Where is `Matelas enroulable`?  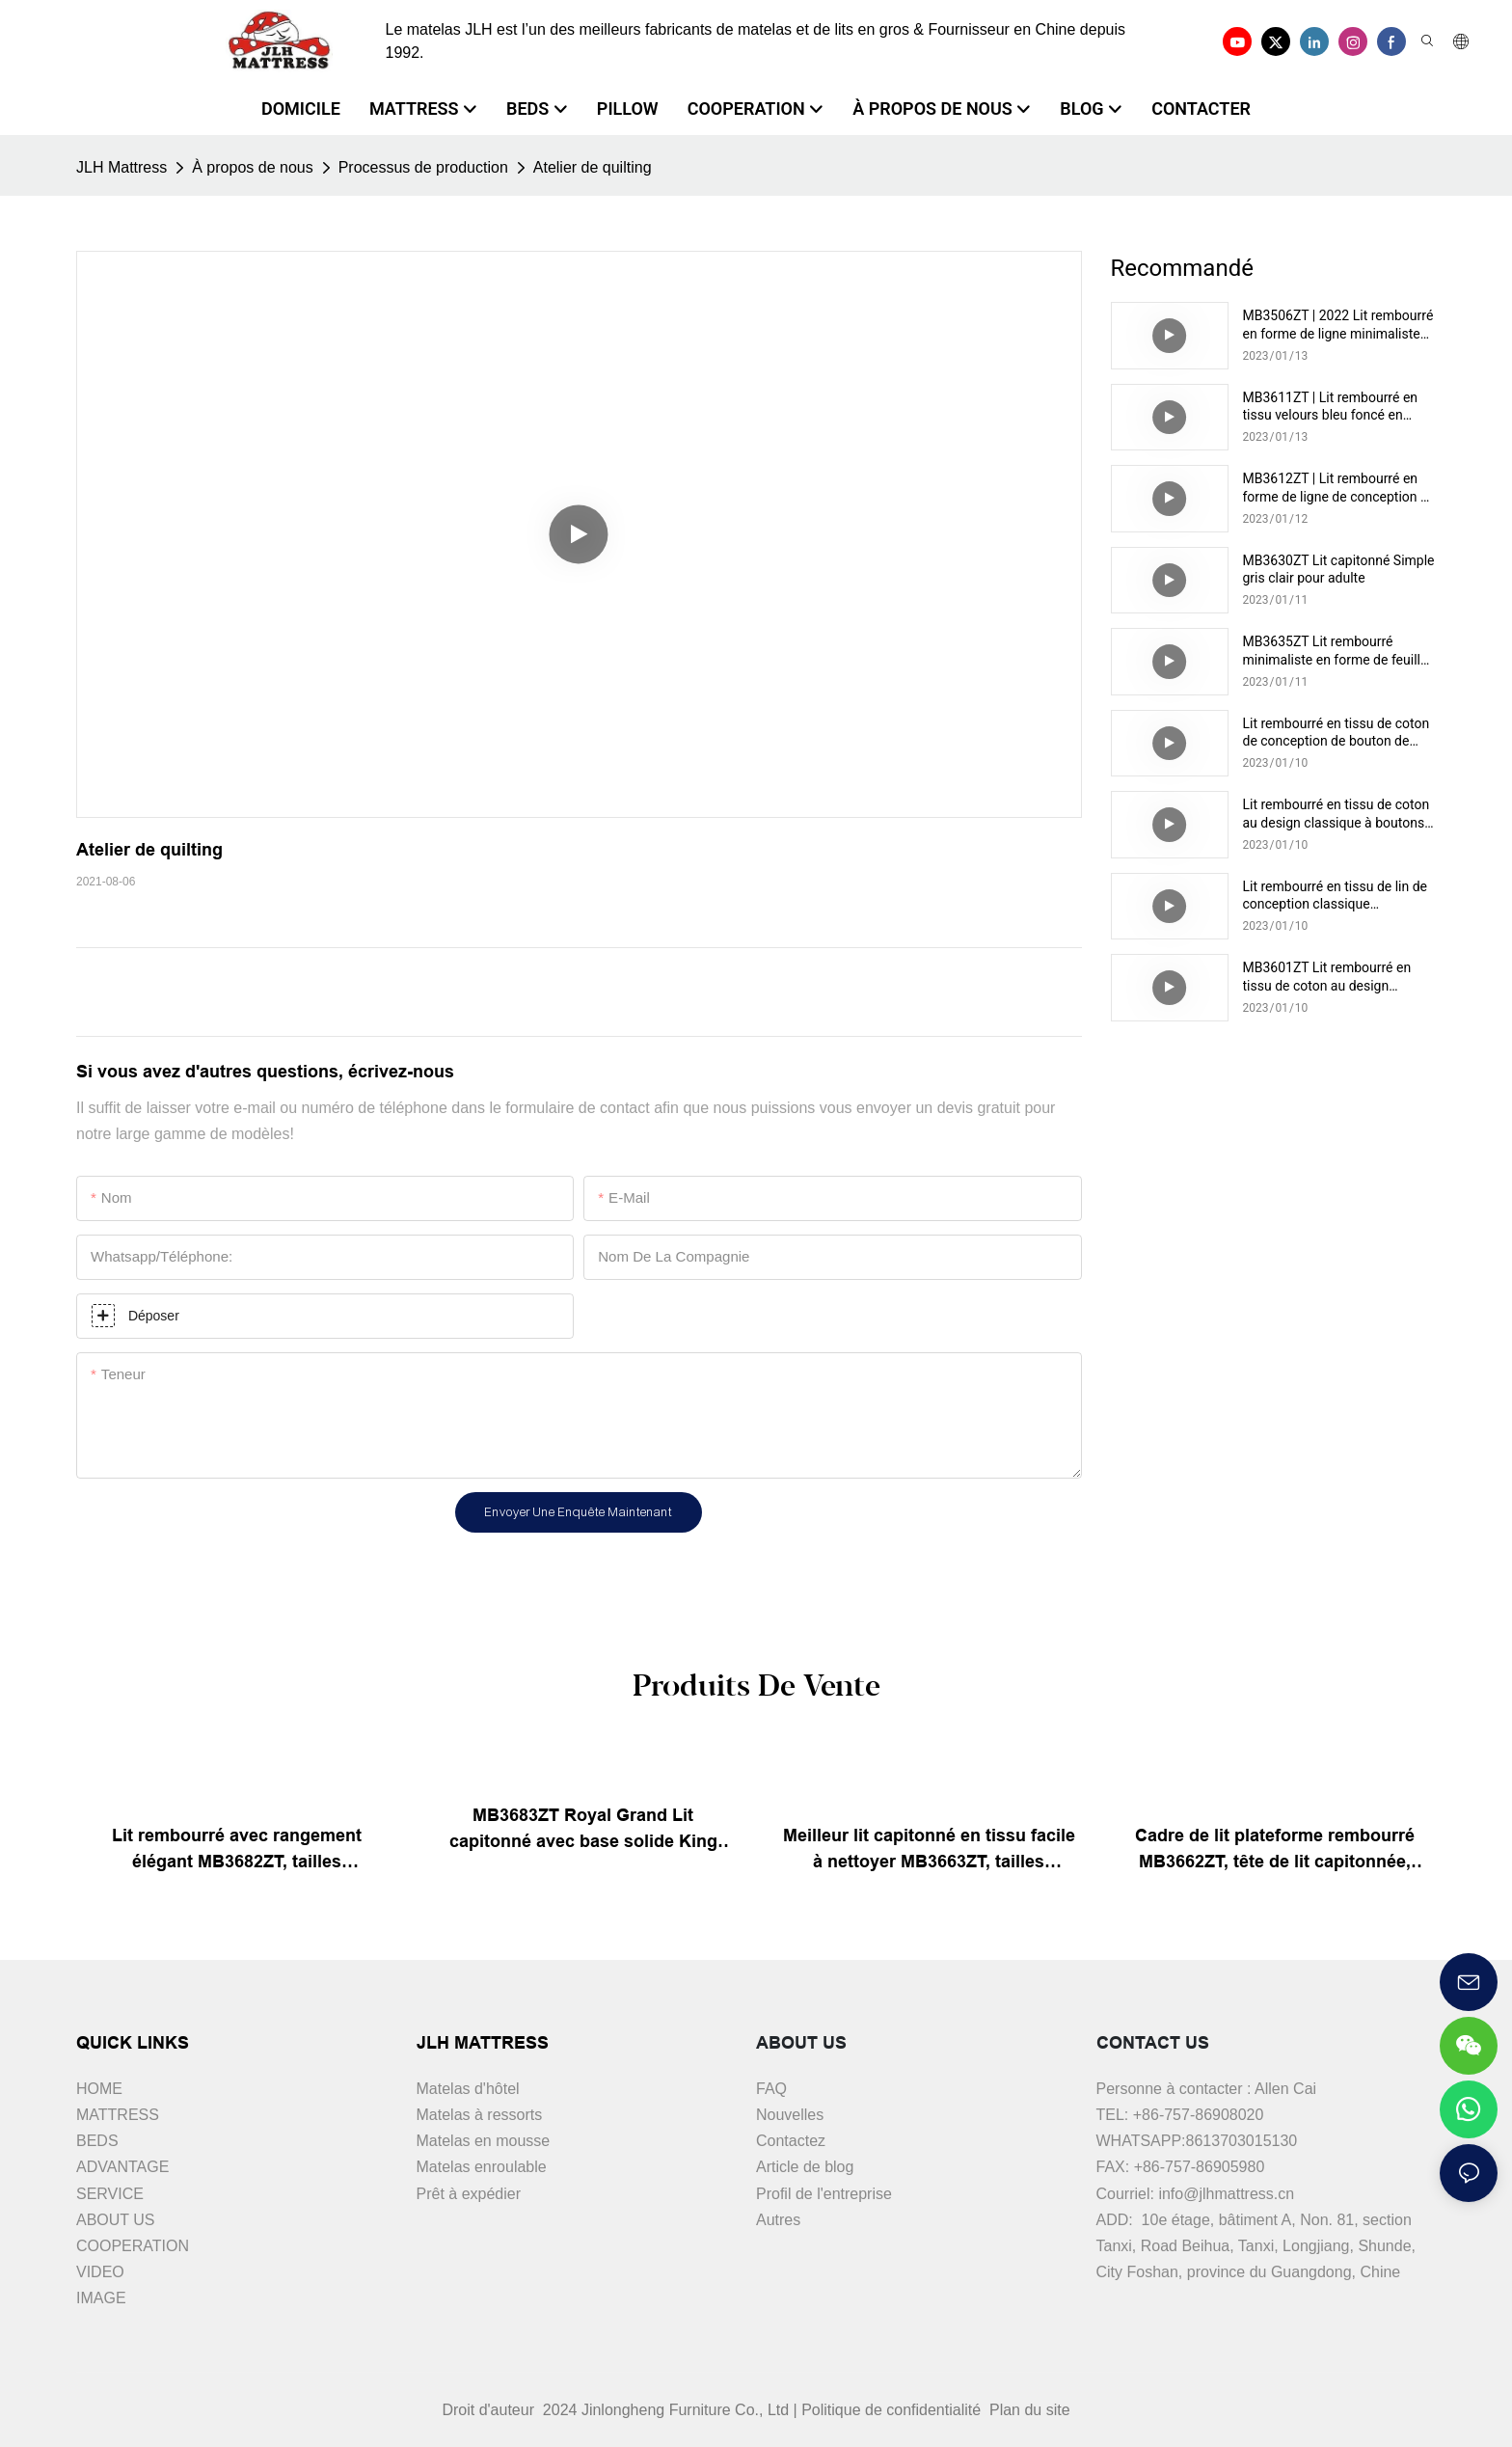
Matelas enroulable is located at coordinates (482, 2167).